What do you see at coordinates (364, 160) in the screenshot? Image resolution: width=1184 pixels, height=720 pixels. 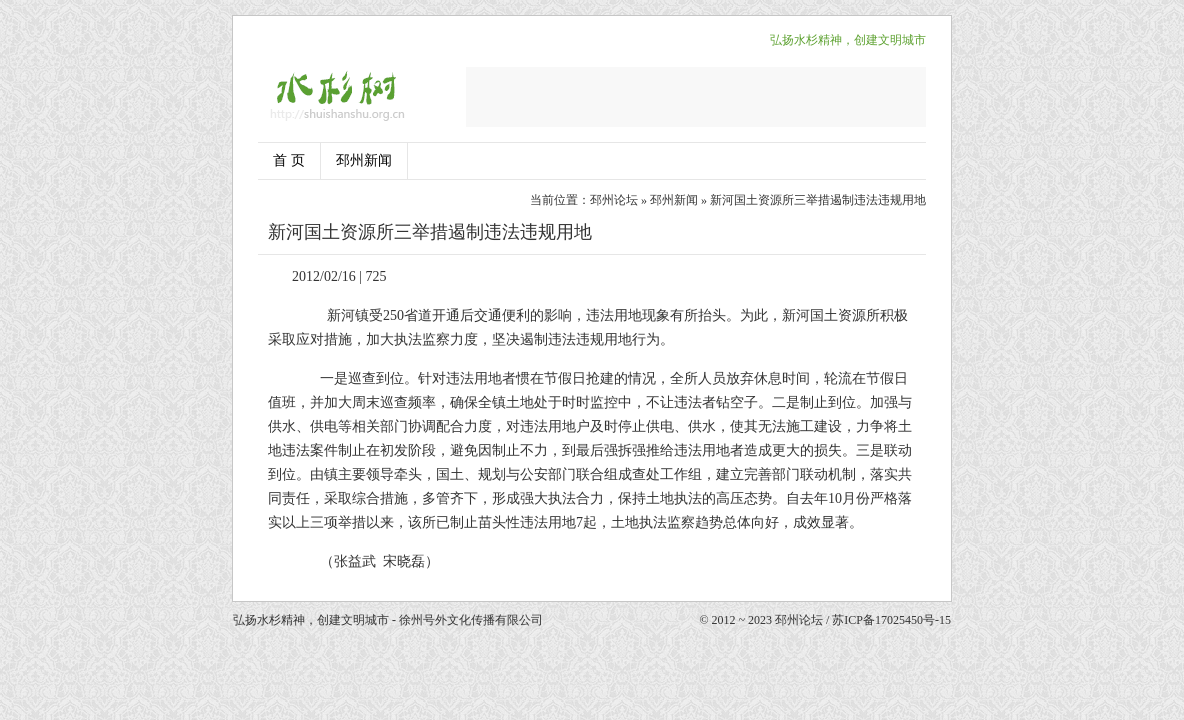 I see `邳州新闻` at bounding box center [364, 160].